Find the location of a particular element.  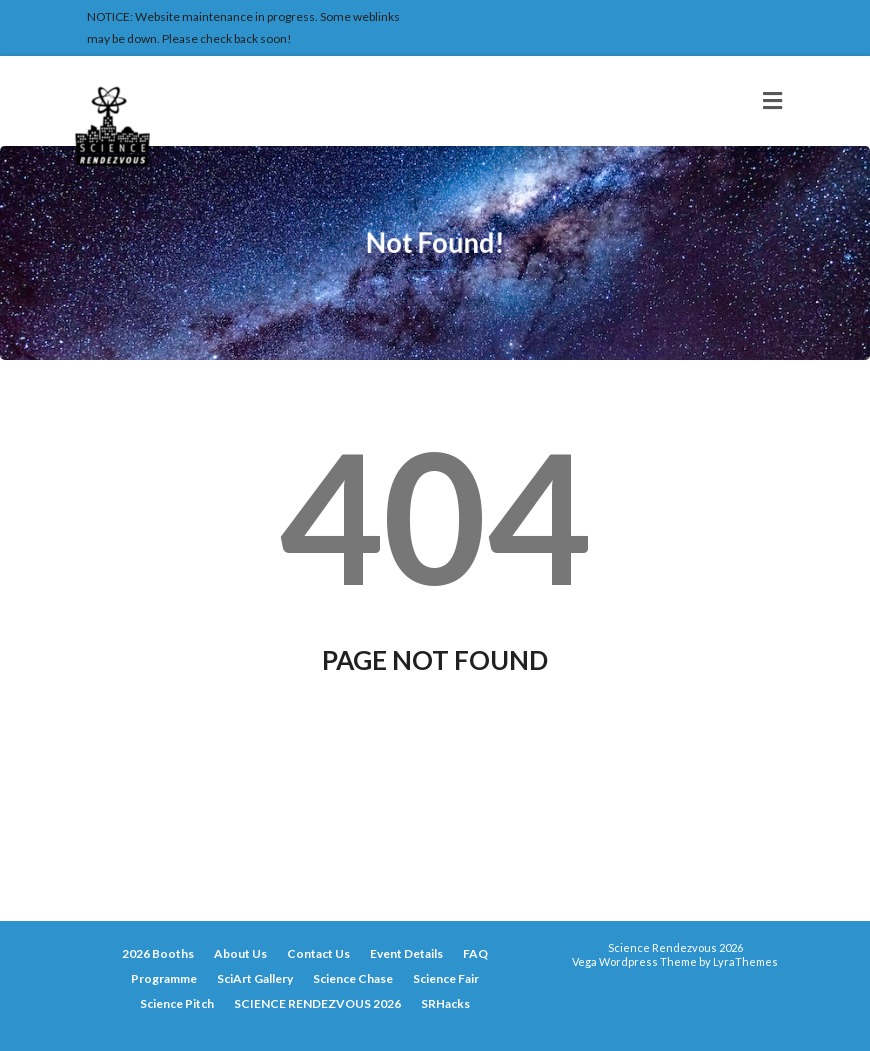

NOTICE: Website maintenance in progress. Some weblinks may be down. Please check back soon! is located at coordinates (243, 27).